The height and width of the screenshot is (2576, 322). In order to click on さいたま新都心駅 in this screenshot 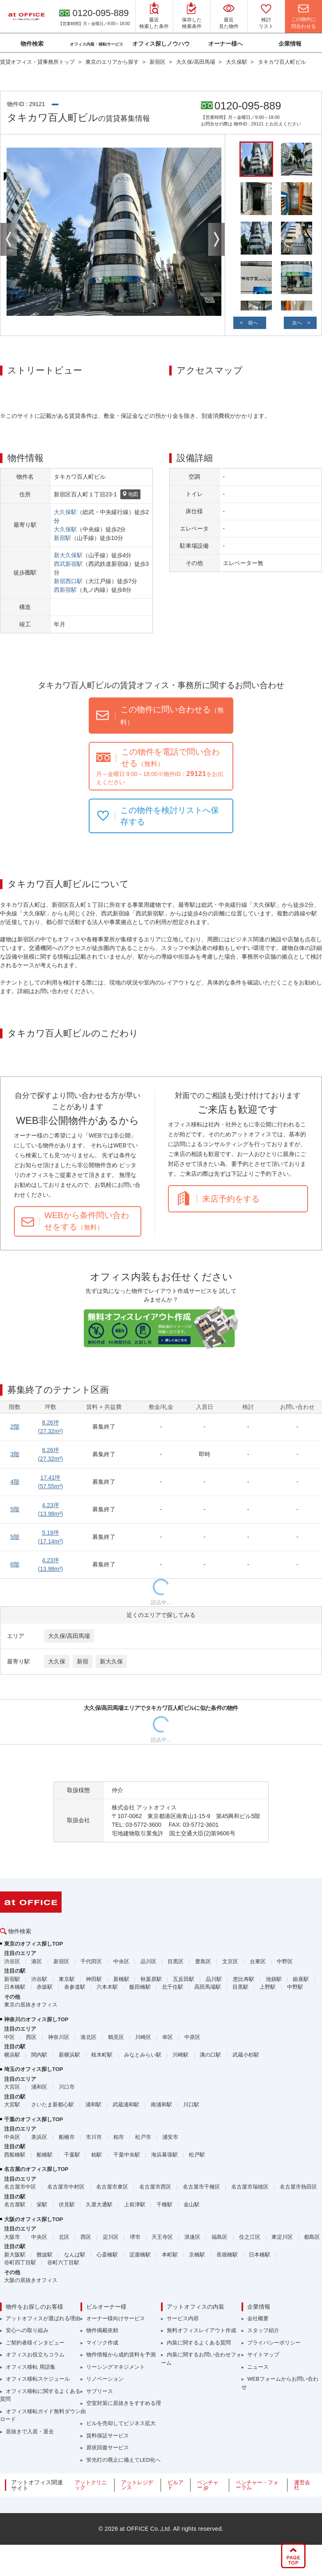, I will do `click(52, 2104)`.